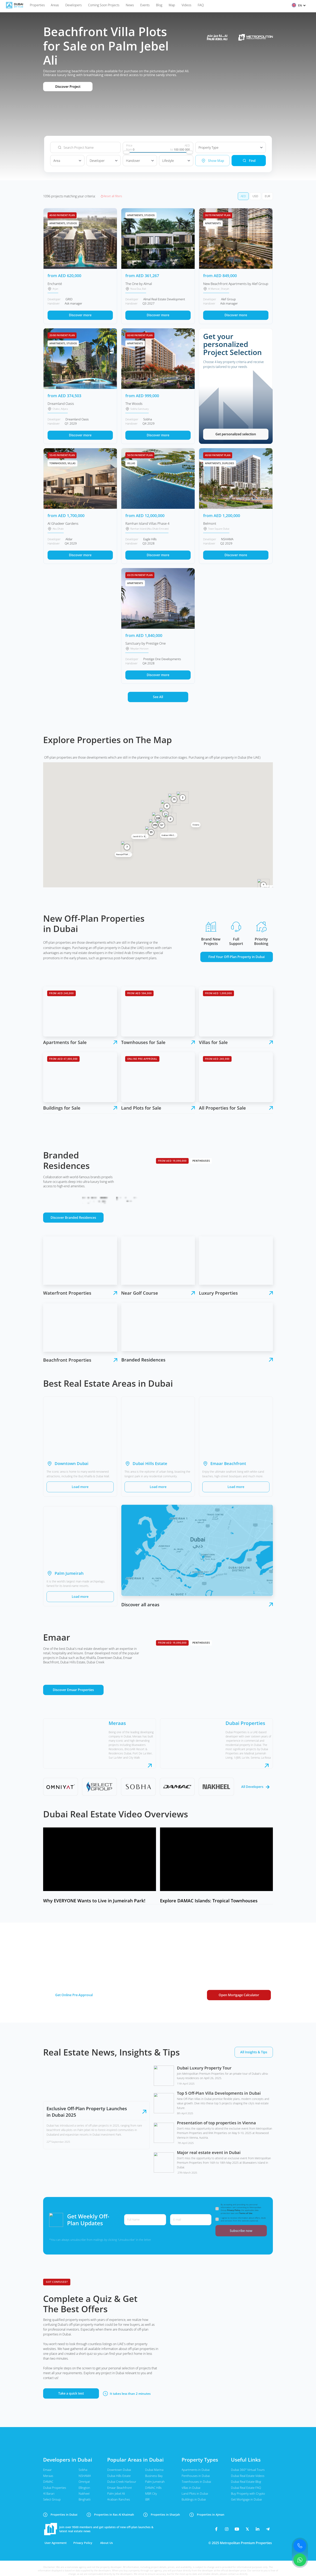 The width and height of the screenshot is (316, 2576). I want to click on EUR, so click(267, 196).